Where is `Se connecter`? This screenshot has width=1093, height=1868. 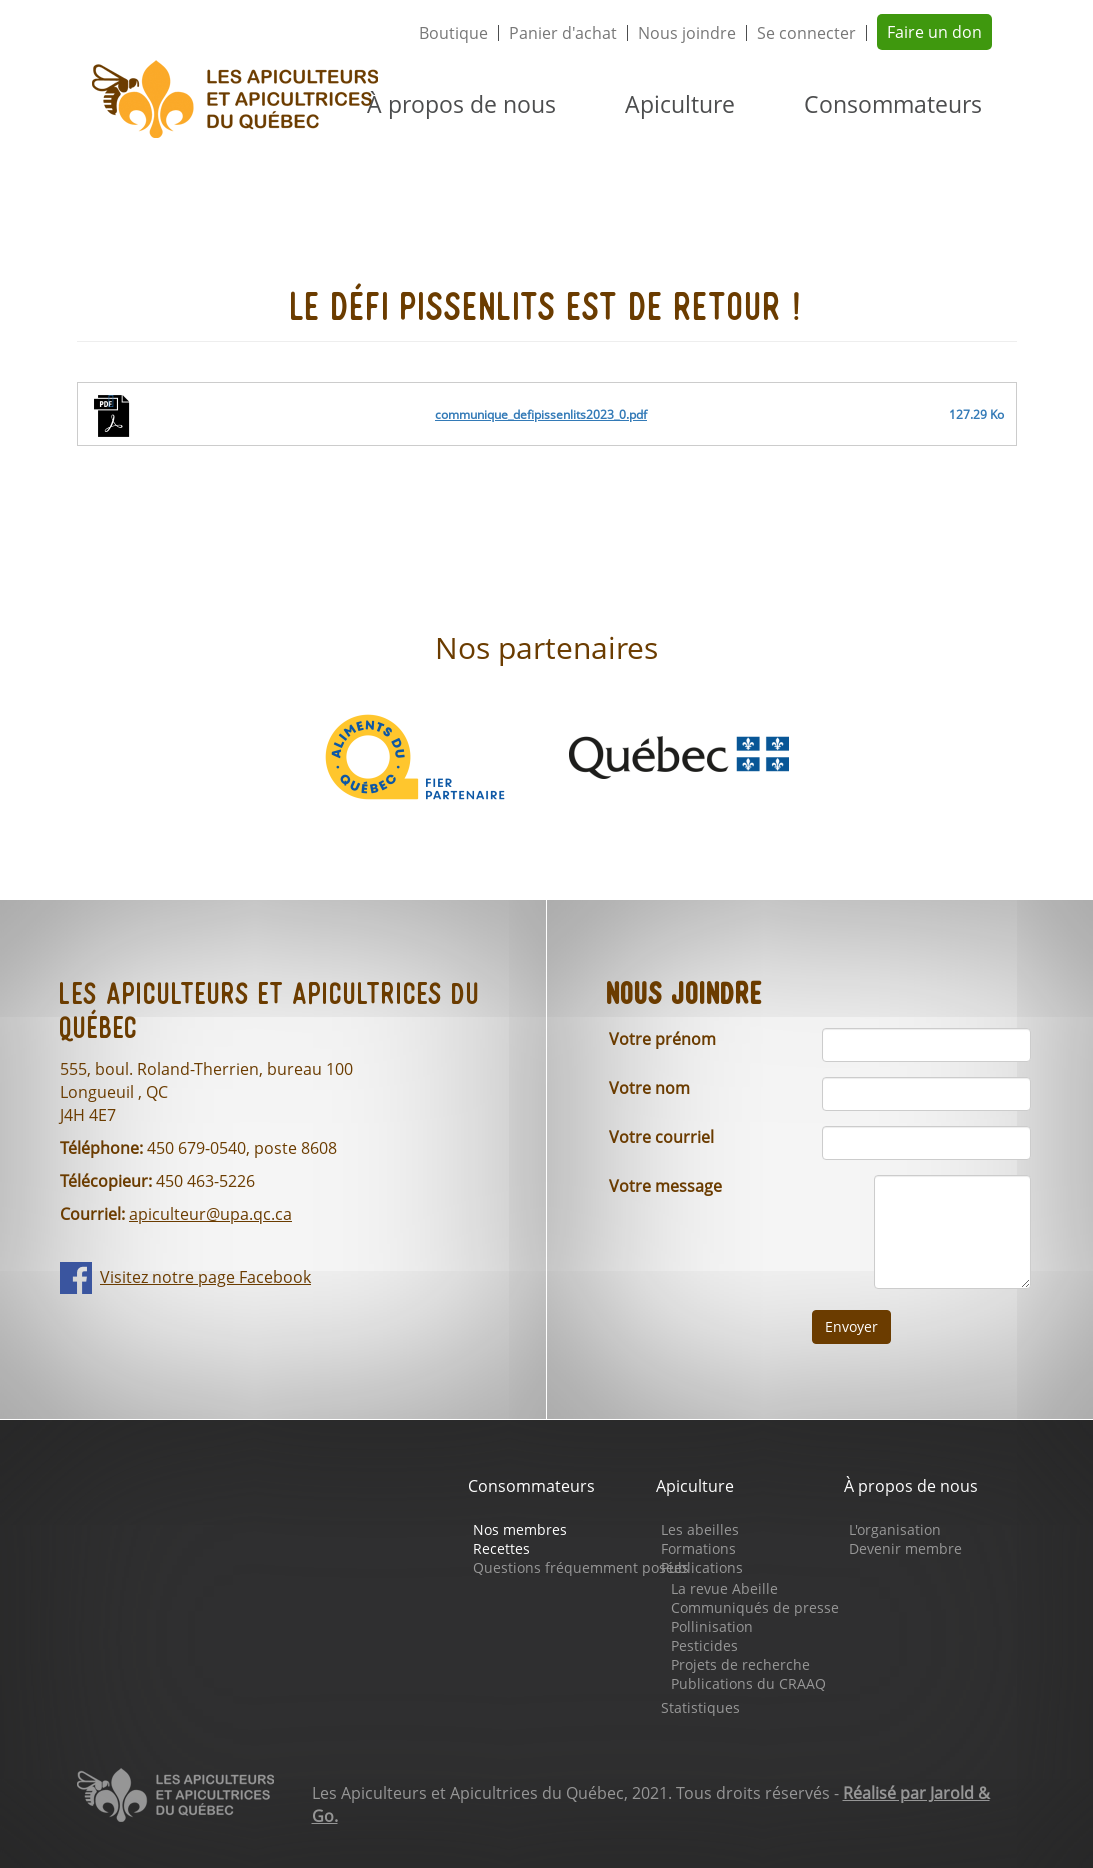 Se connecter is located at coordinates (806, 33).